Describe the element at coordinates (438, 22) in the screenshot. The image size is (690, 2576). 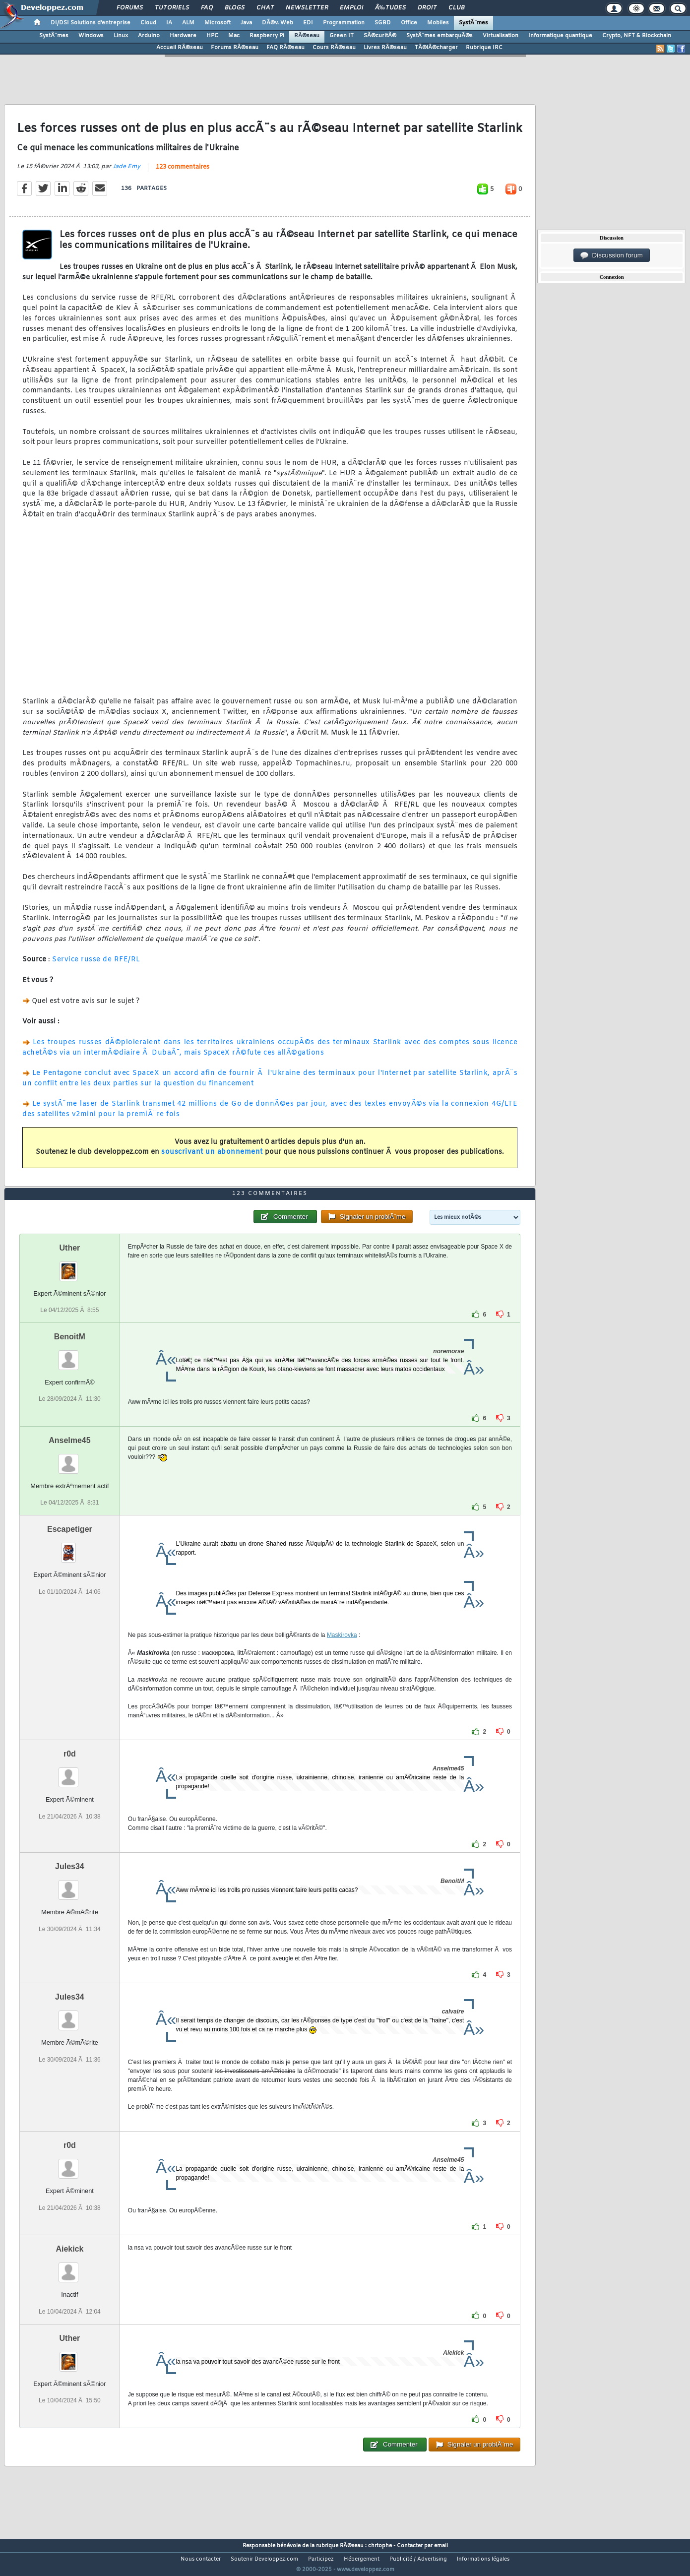
I see `Mobiles` at that location.